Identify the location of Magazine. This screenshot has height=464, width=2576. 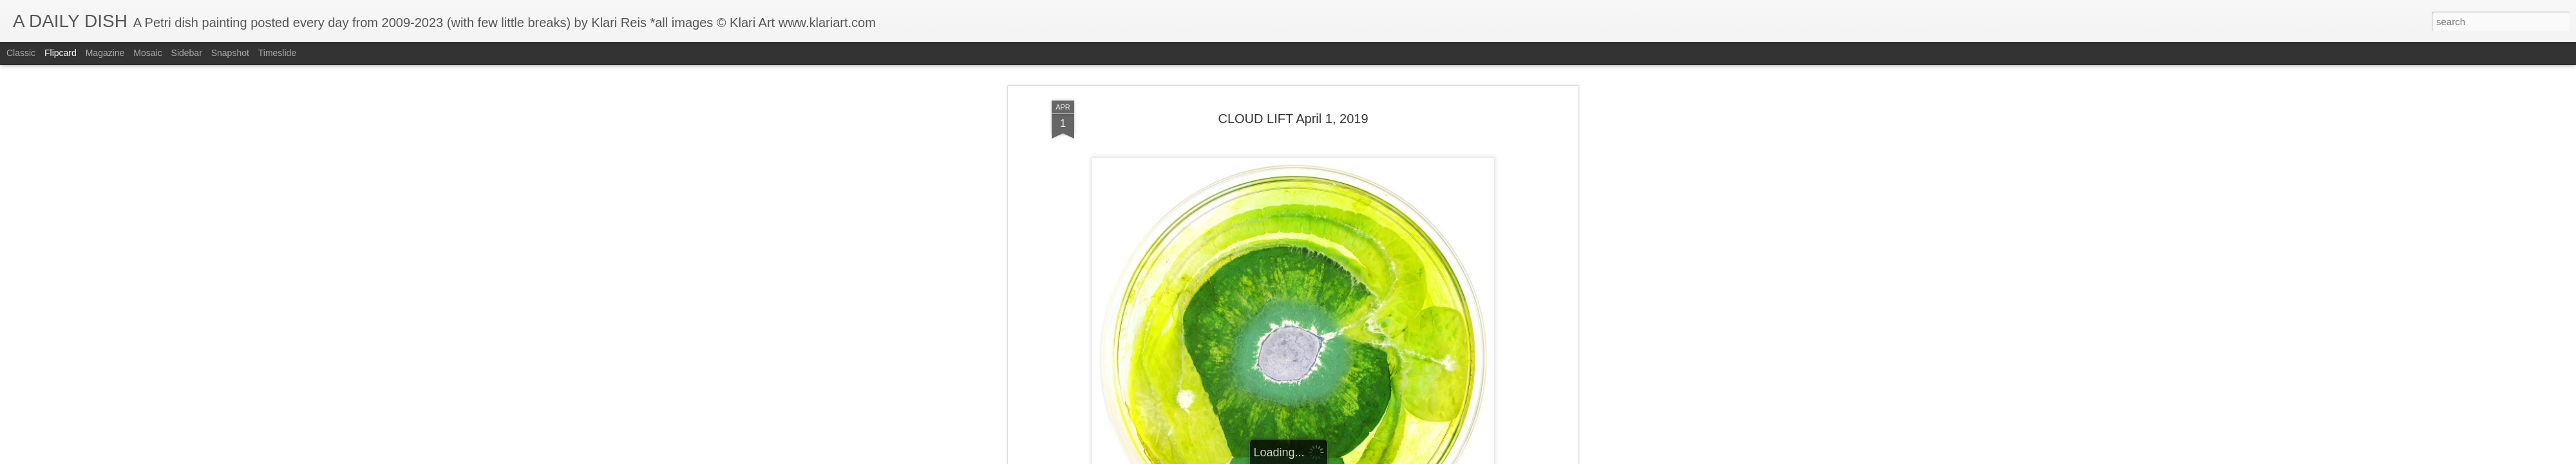
(105, 53).